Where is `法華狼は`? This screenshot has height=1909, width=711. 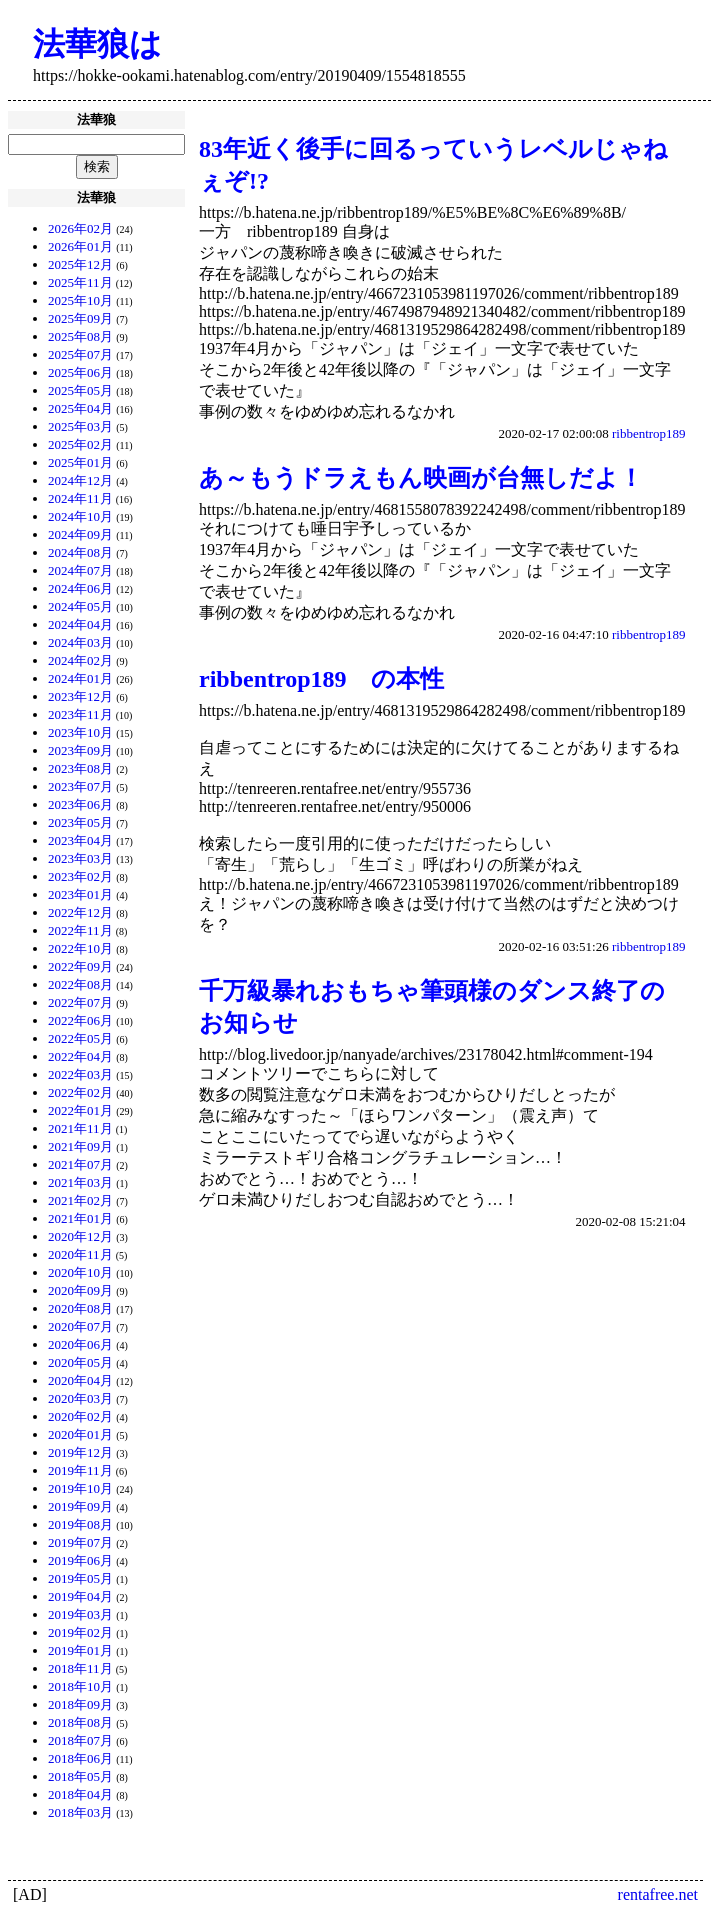
法華狼は is located at coordinates (97, 44).